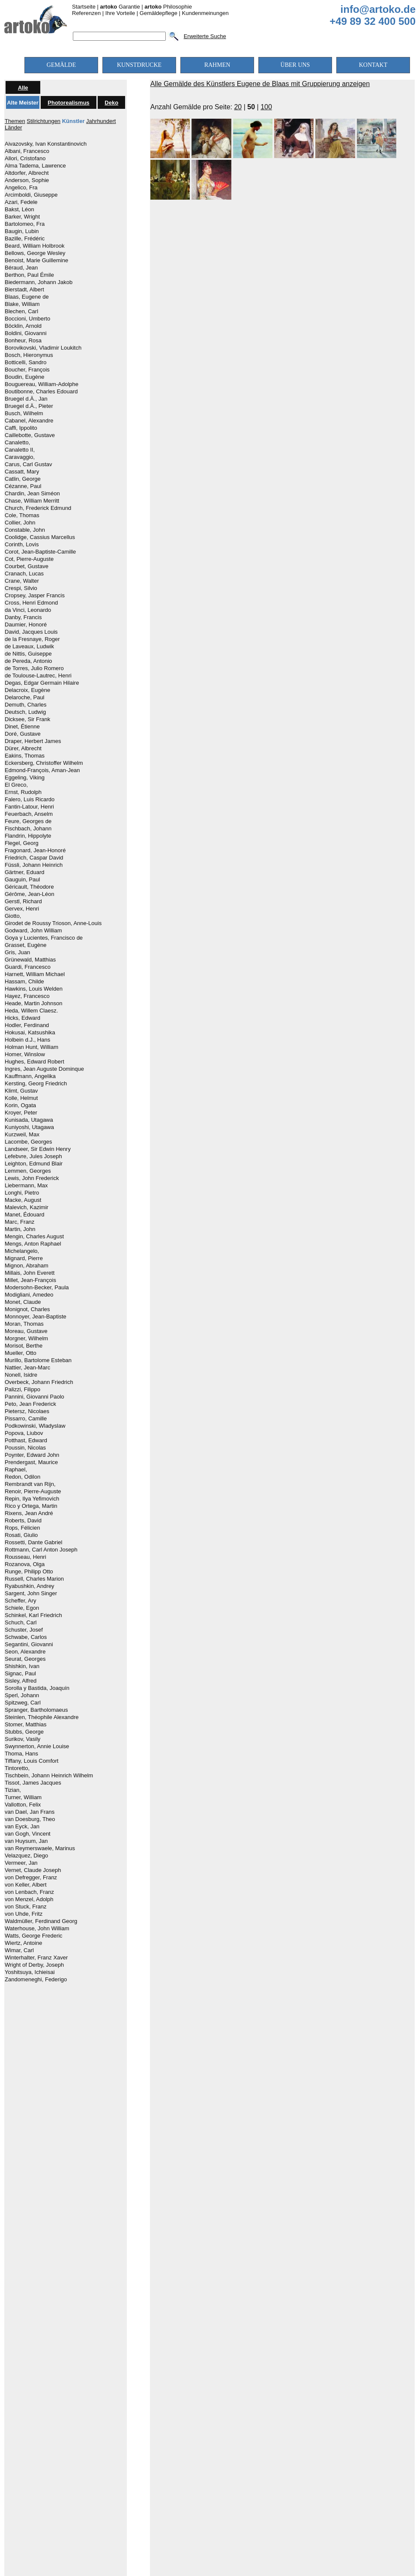 The height and width of the screenshot is (2576, 419). Describe the element at coordinates (22, 1389) in the screenshot. I see `Palizzi, Filippo` at that location.